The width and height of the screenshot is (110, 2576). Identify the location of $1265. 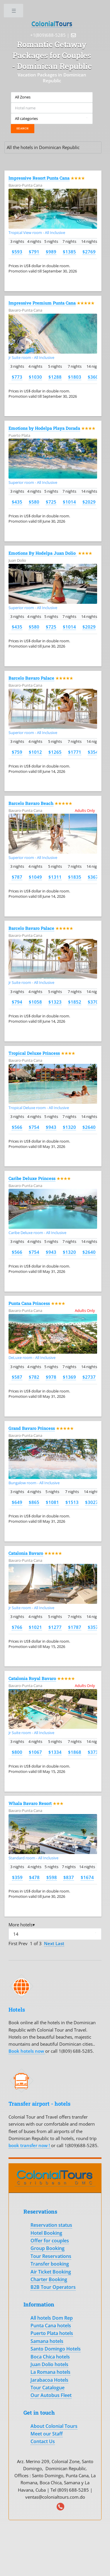
(55, 752).